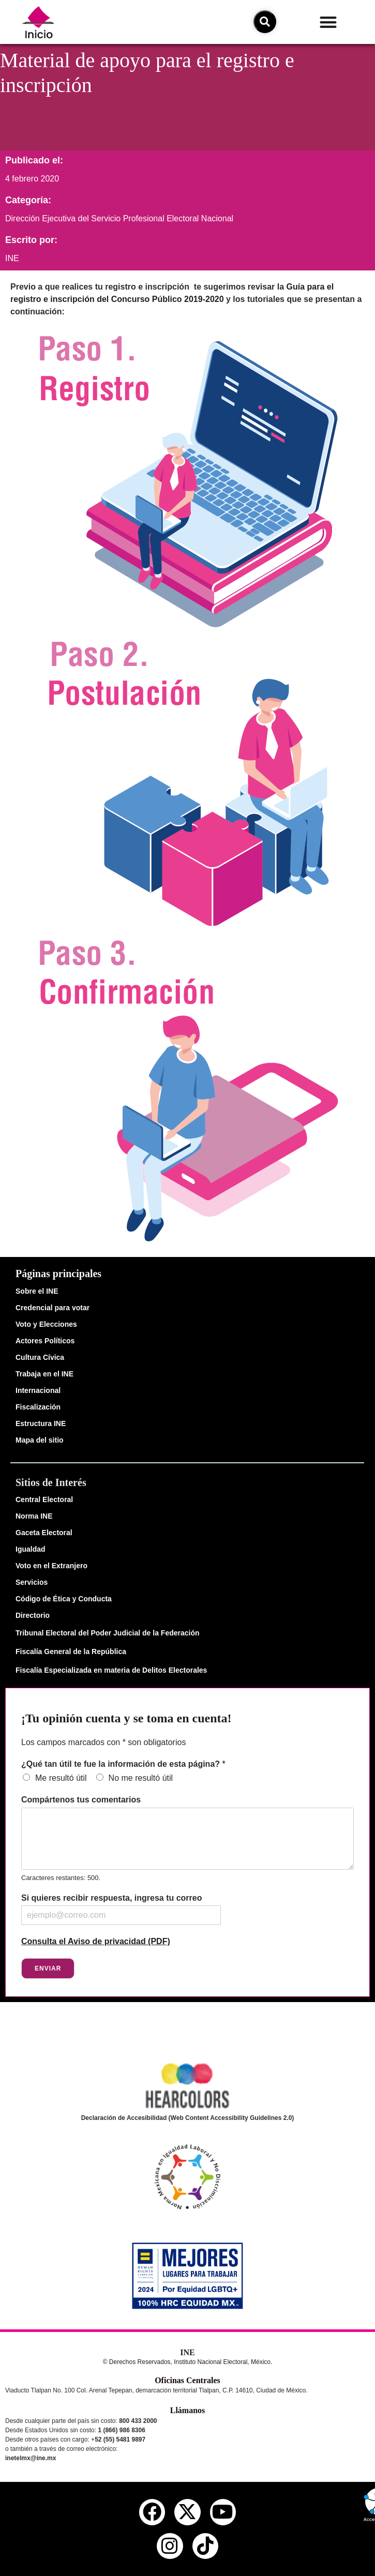  Describe the element at coordinates (48, 1968) in the screenshot. I see `Enviar` at that location.